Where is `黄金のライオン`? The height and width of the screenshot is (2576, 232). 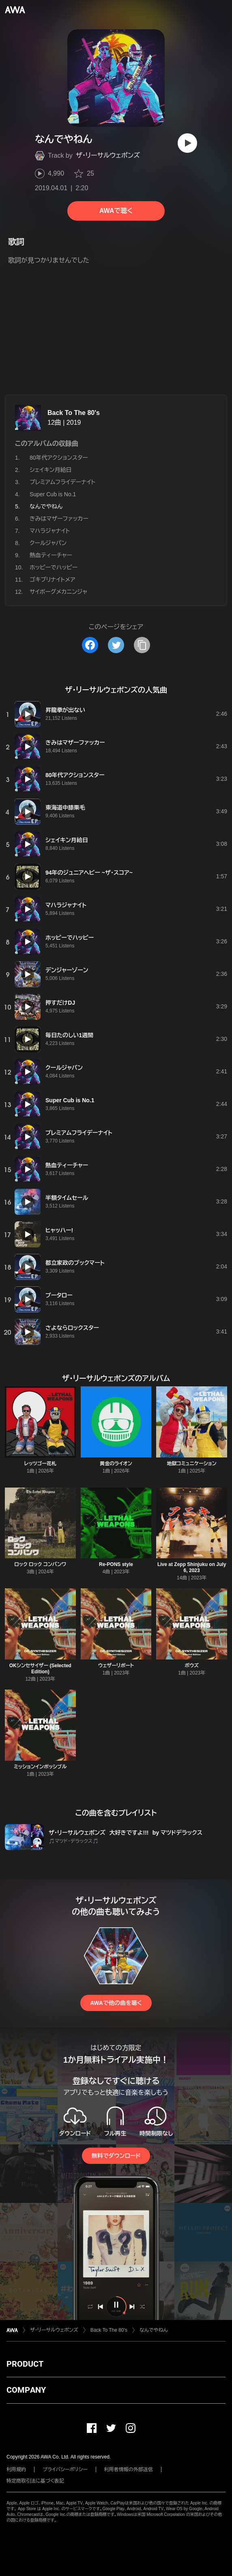 黄金のライオン is located at coordinates (116, 1463).